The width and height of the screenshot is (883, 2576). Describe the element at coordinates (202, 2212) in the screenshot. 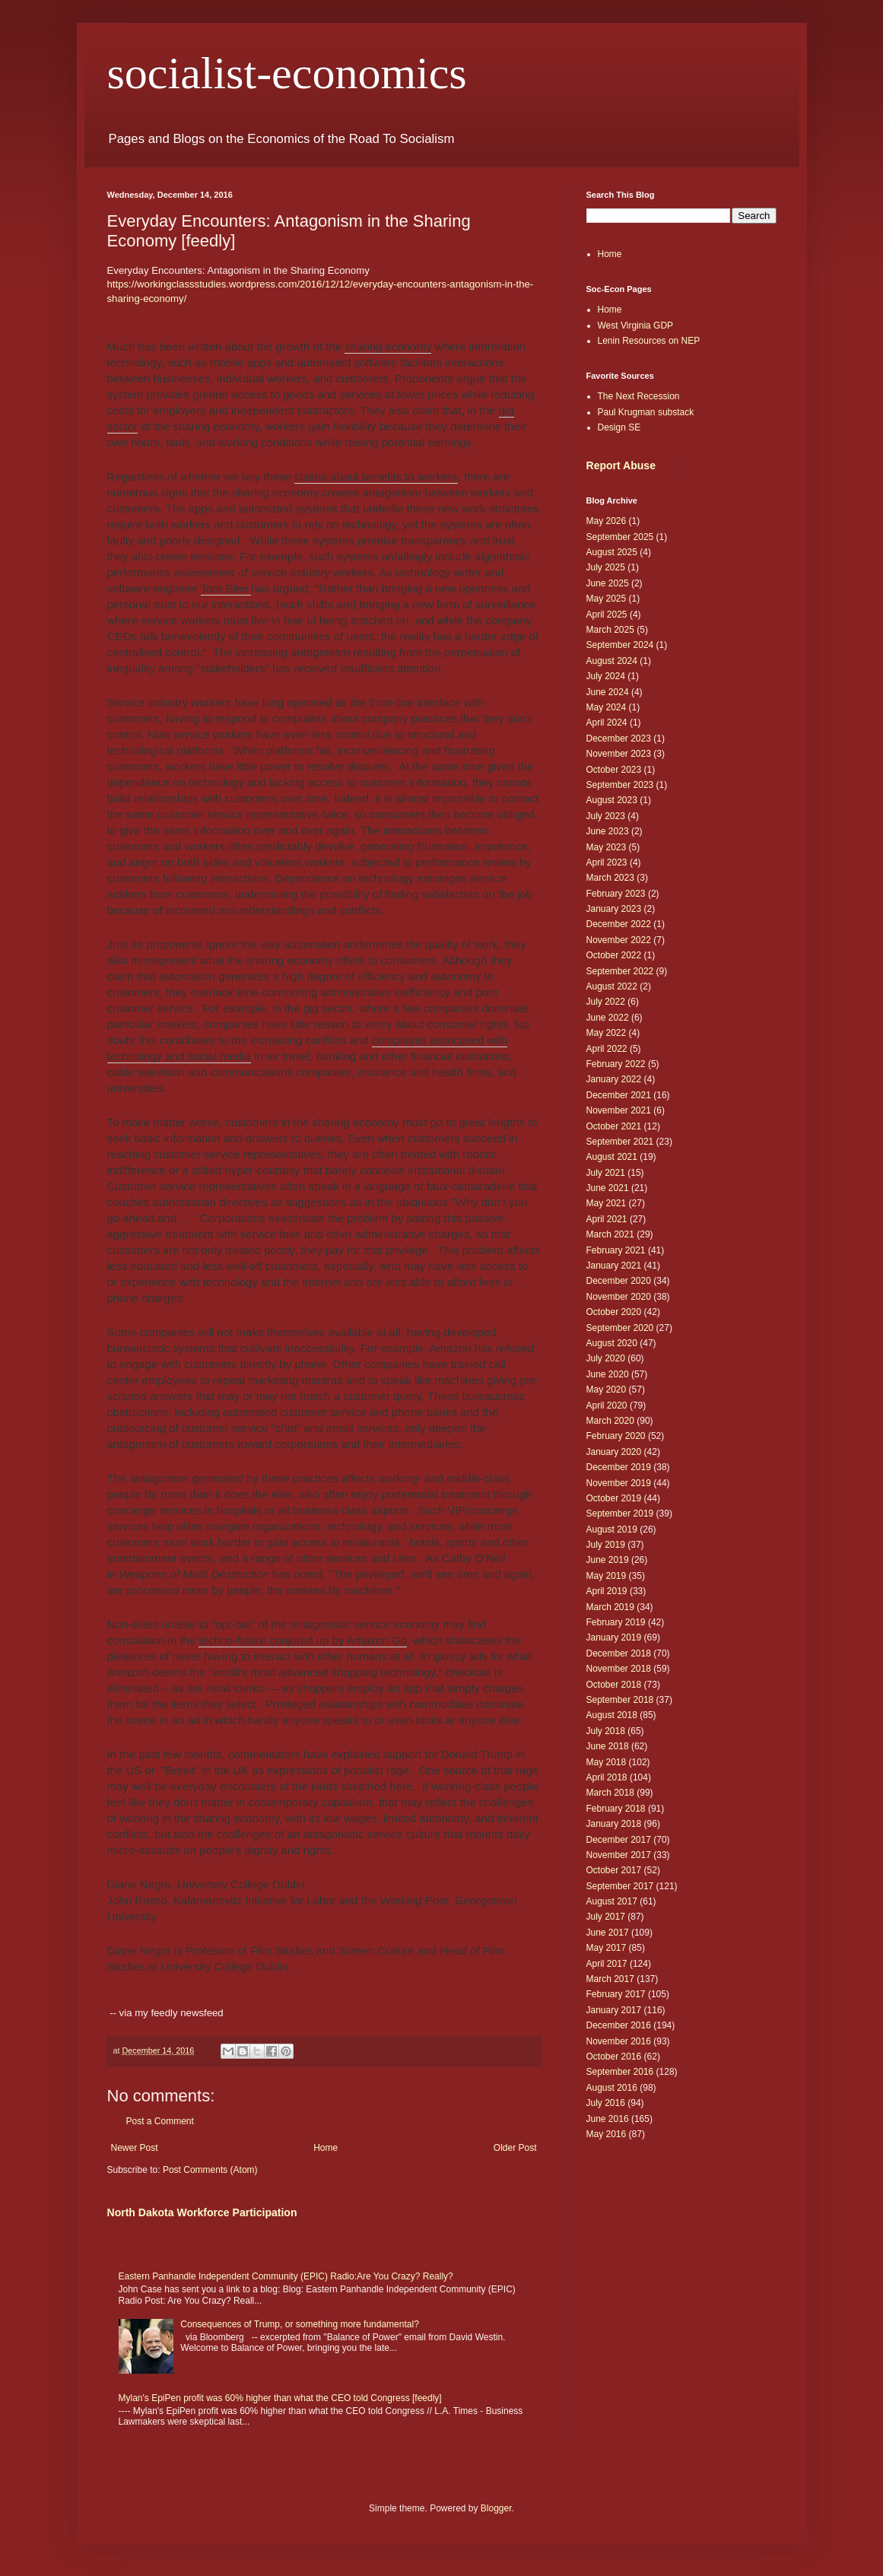

I see `North Dakota Workforce Participation` at that location.